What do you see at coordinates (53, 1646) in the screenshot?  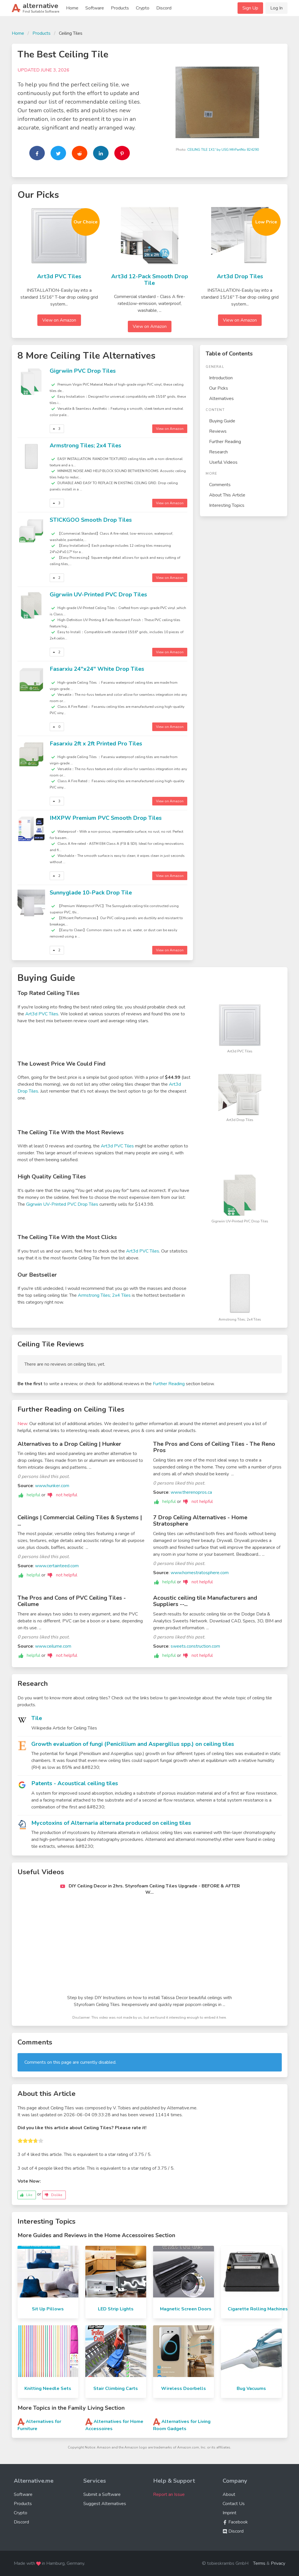 I see `www.ceilume.com` at bounding box center [53, 1646].